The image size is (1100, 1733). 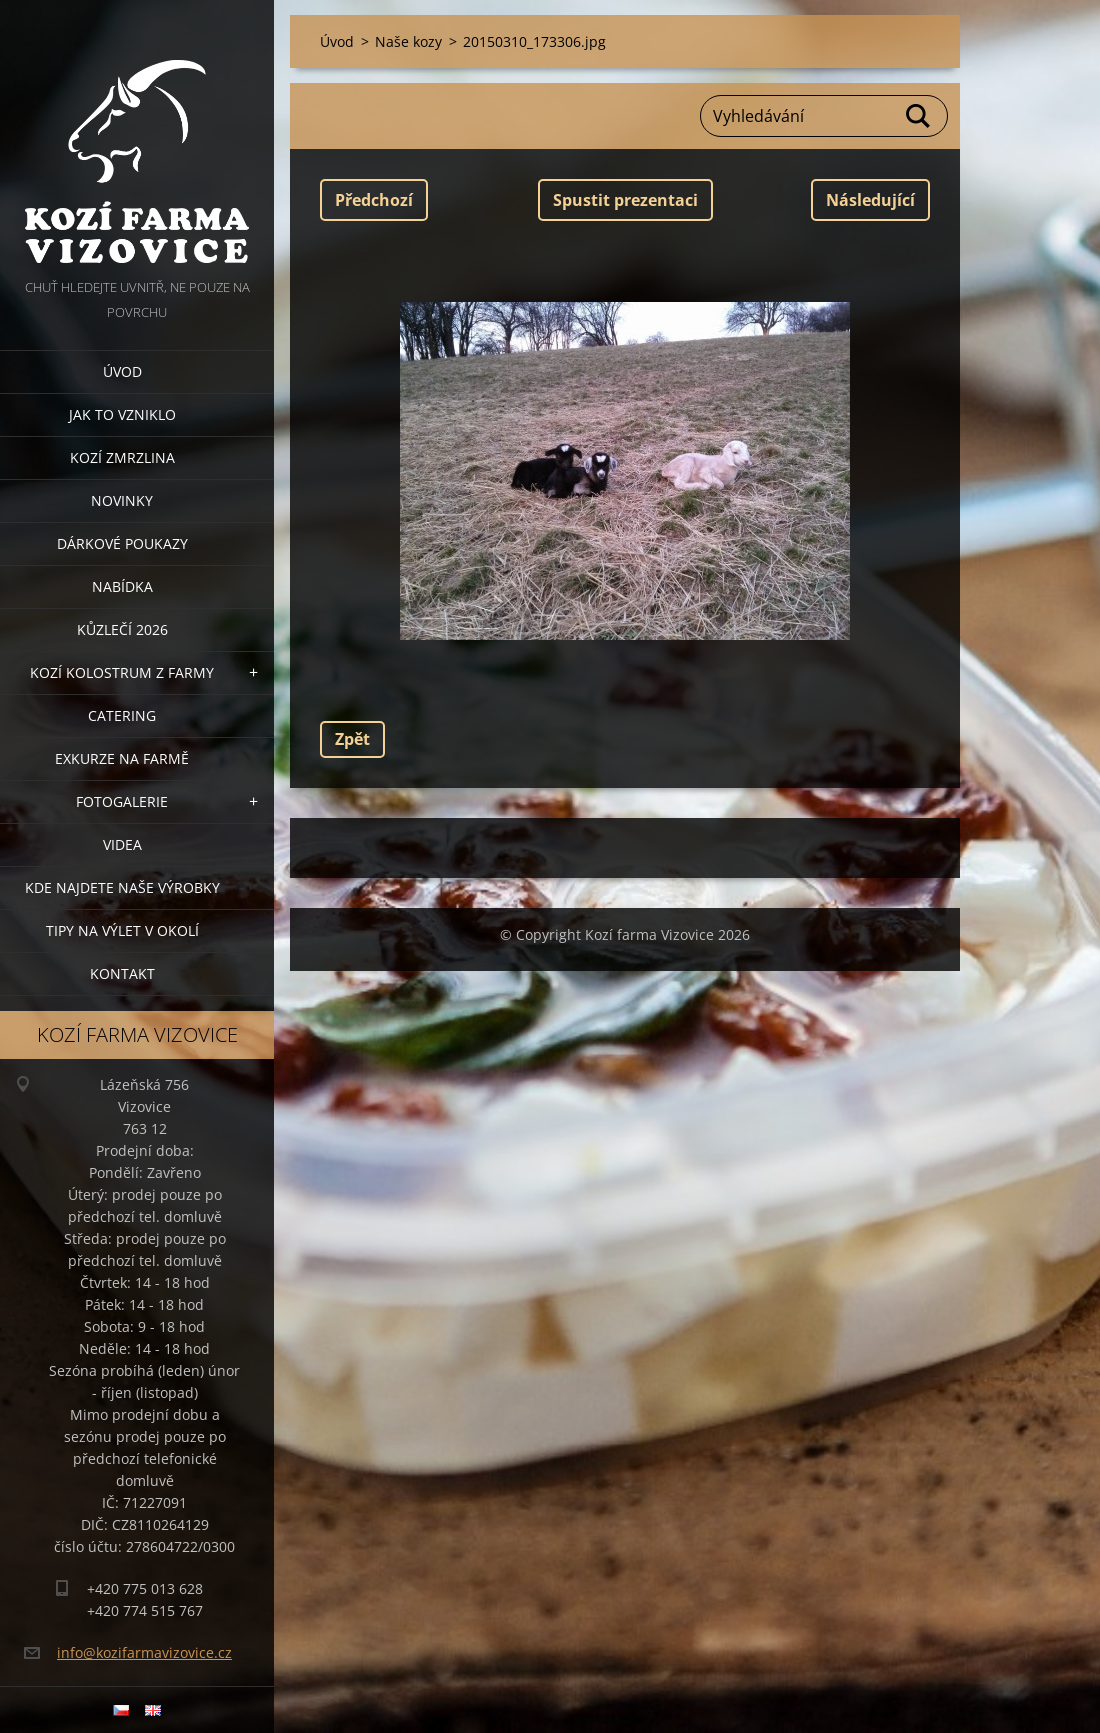 What do you see at coordinates (122, 500) in the screenshot?
I see `Novinky` at bounding box center [122, 500].